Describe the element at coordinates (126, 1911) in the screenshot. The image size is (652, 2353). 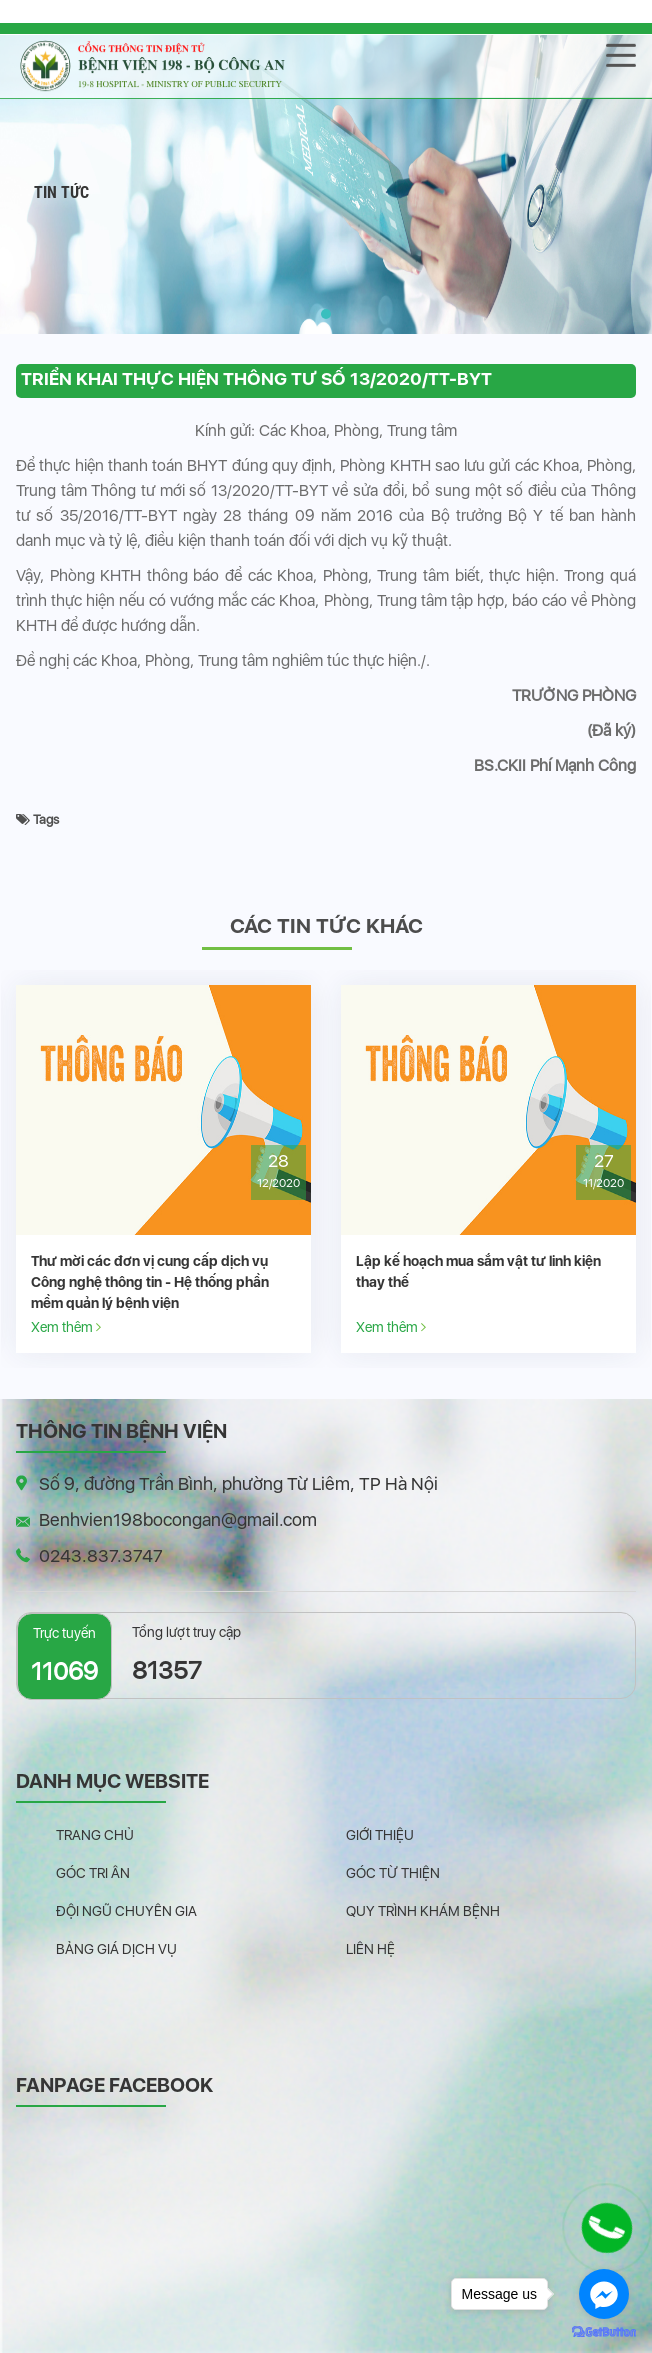
I see `Đội ngũ chuyên gia` at that location.